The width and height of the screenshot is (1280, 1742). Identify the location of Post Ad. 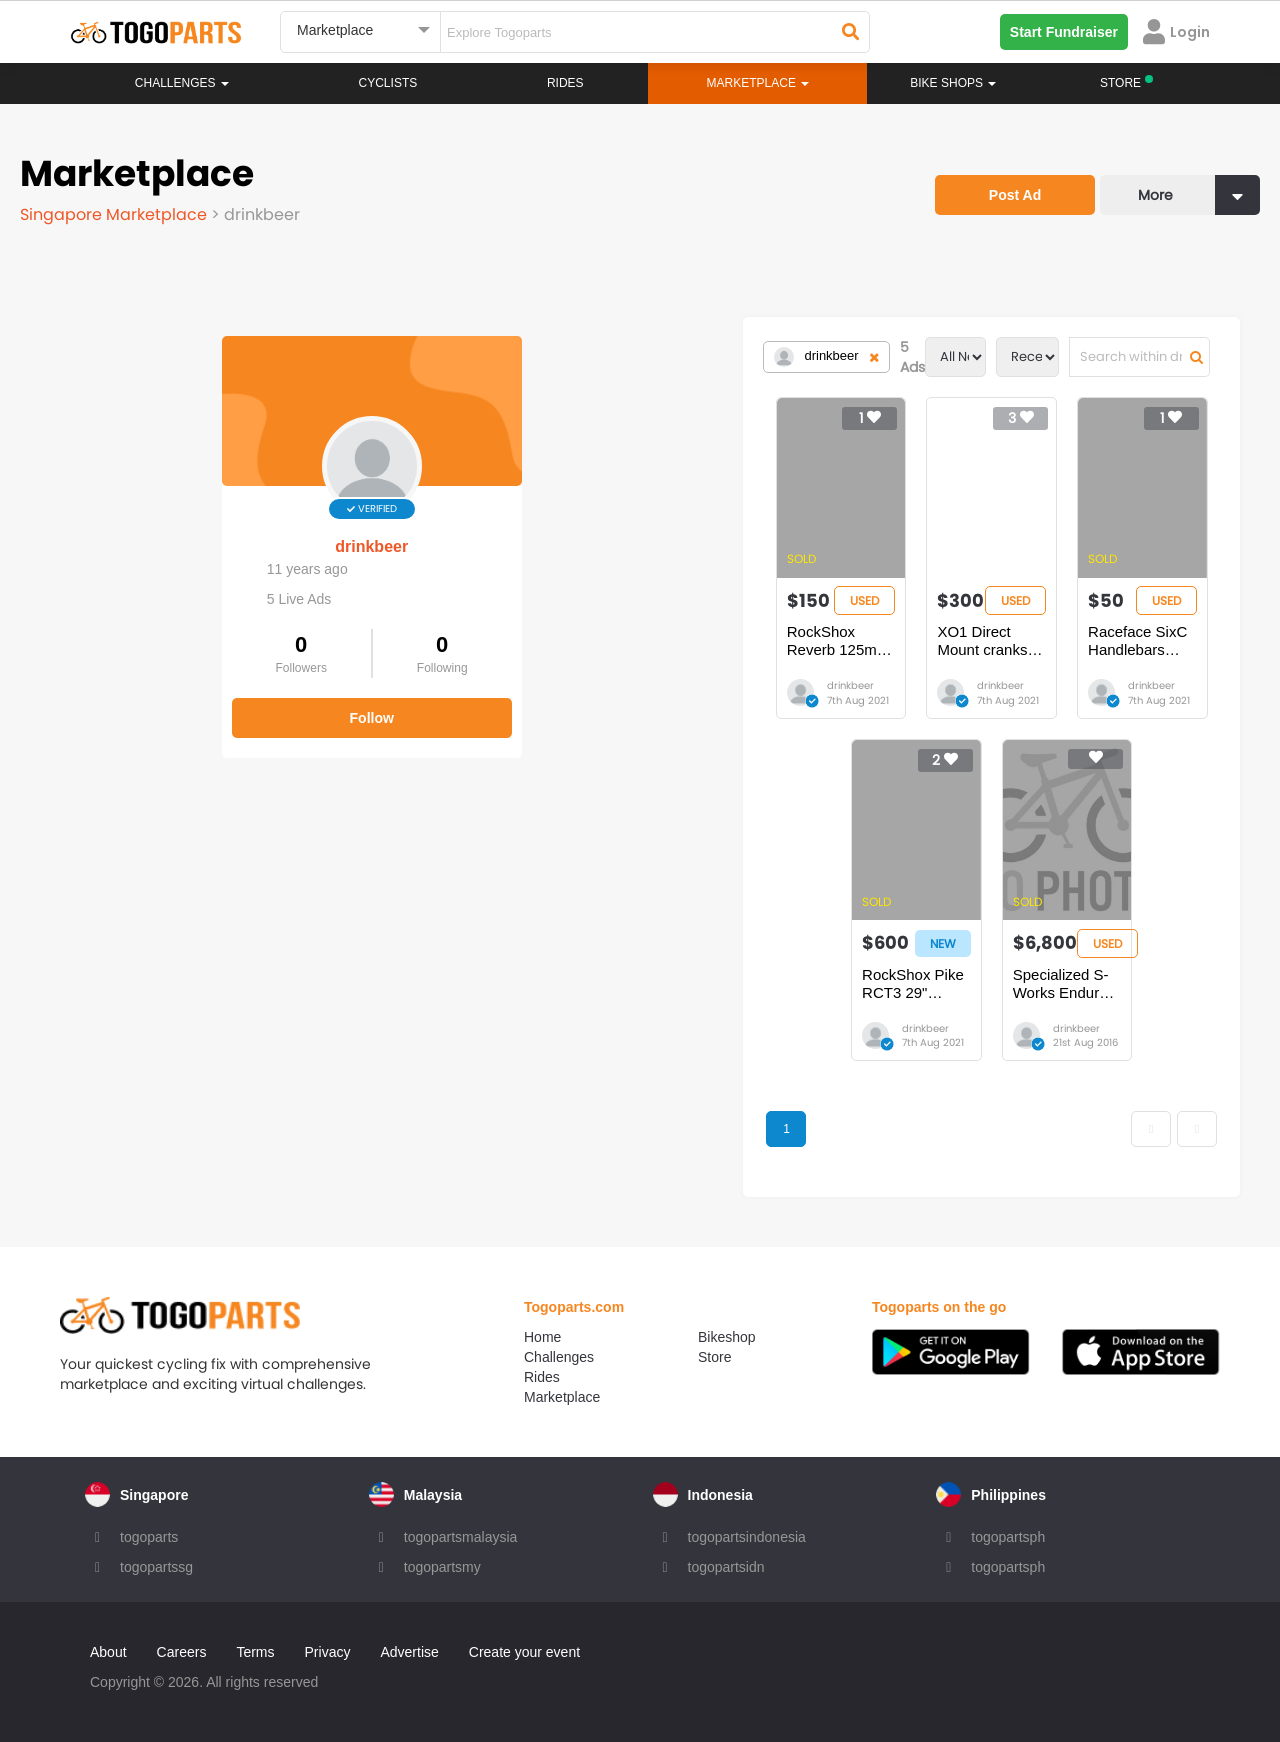
(1015, 195).